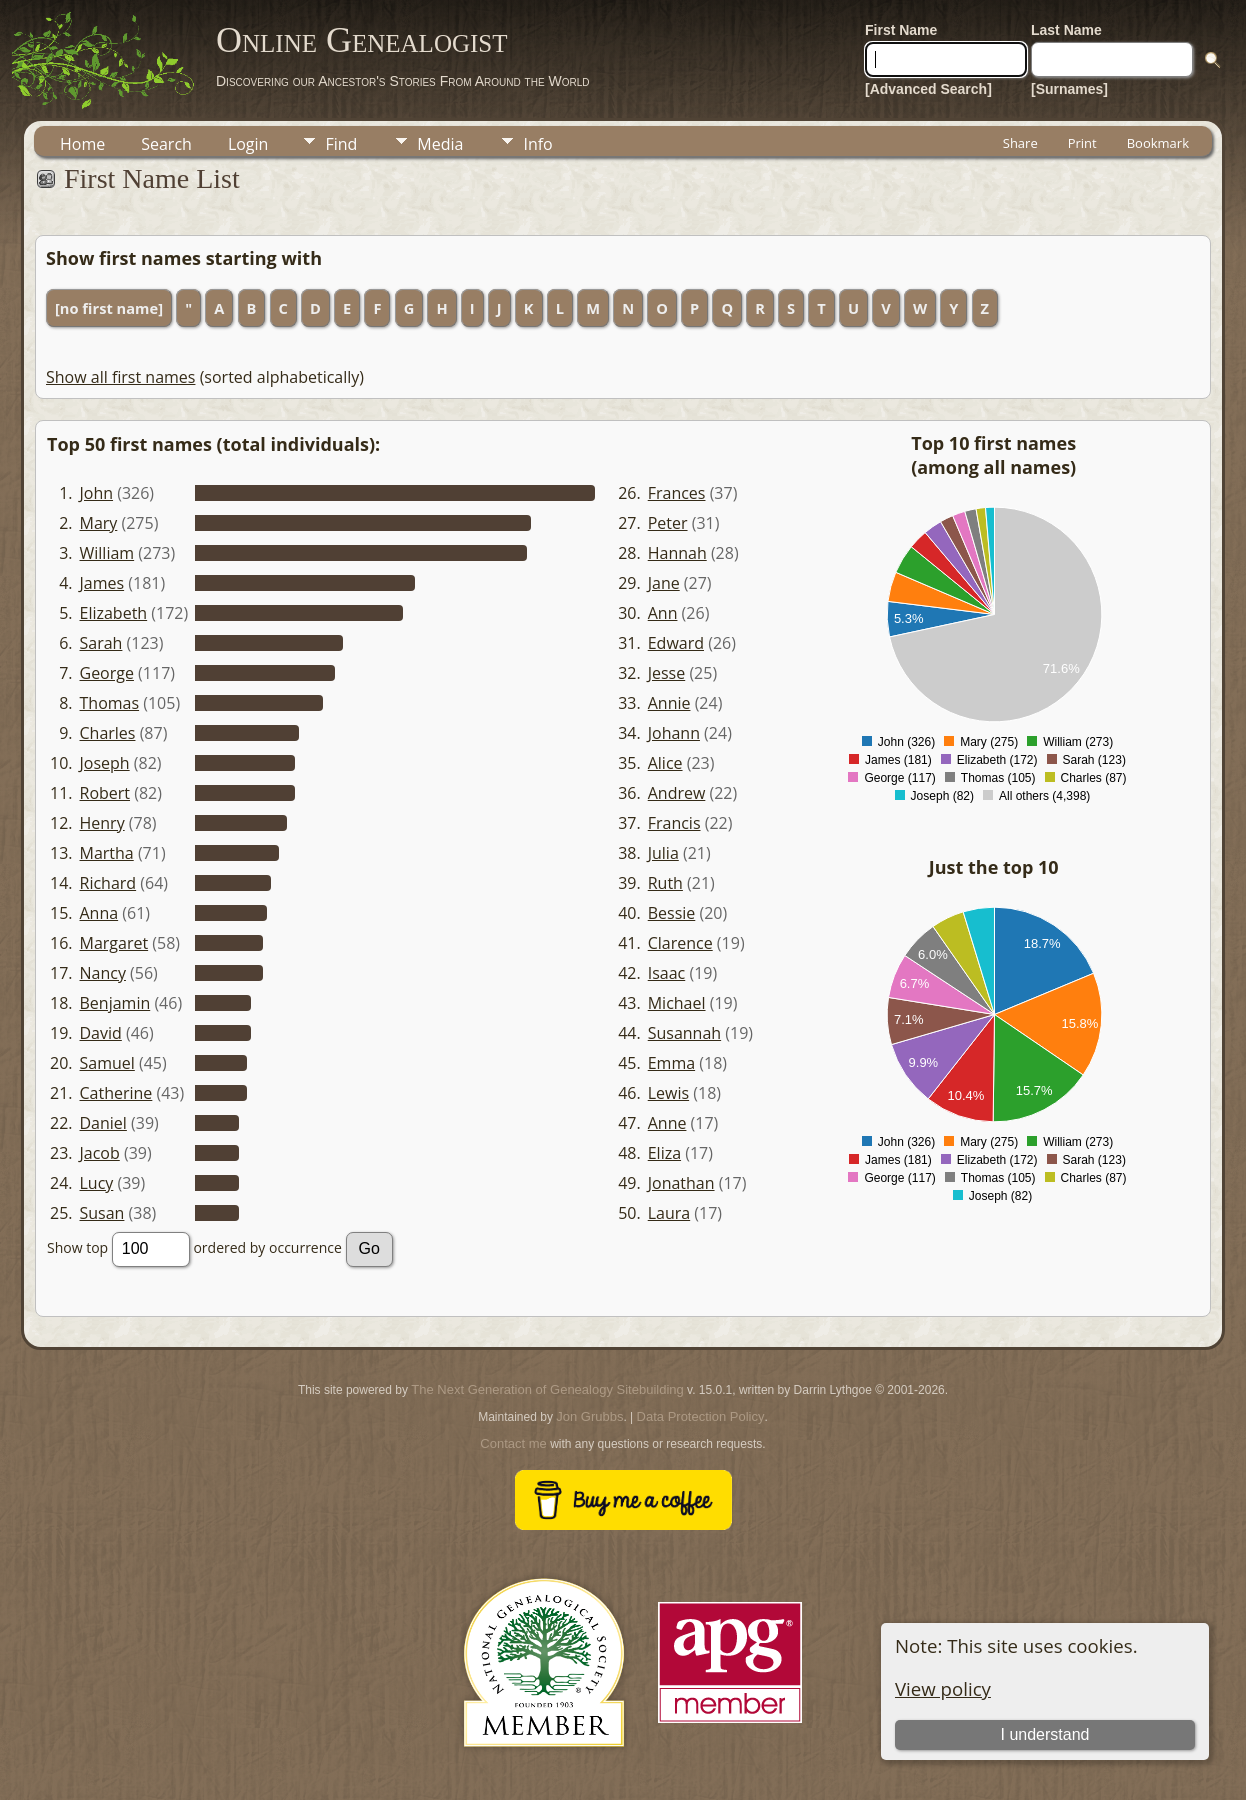 This screenshot has height=1800, width=1246. I want to click on Eliza, so click(664, 1153).